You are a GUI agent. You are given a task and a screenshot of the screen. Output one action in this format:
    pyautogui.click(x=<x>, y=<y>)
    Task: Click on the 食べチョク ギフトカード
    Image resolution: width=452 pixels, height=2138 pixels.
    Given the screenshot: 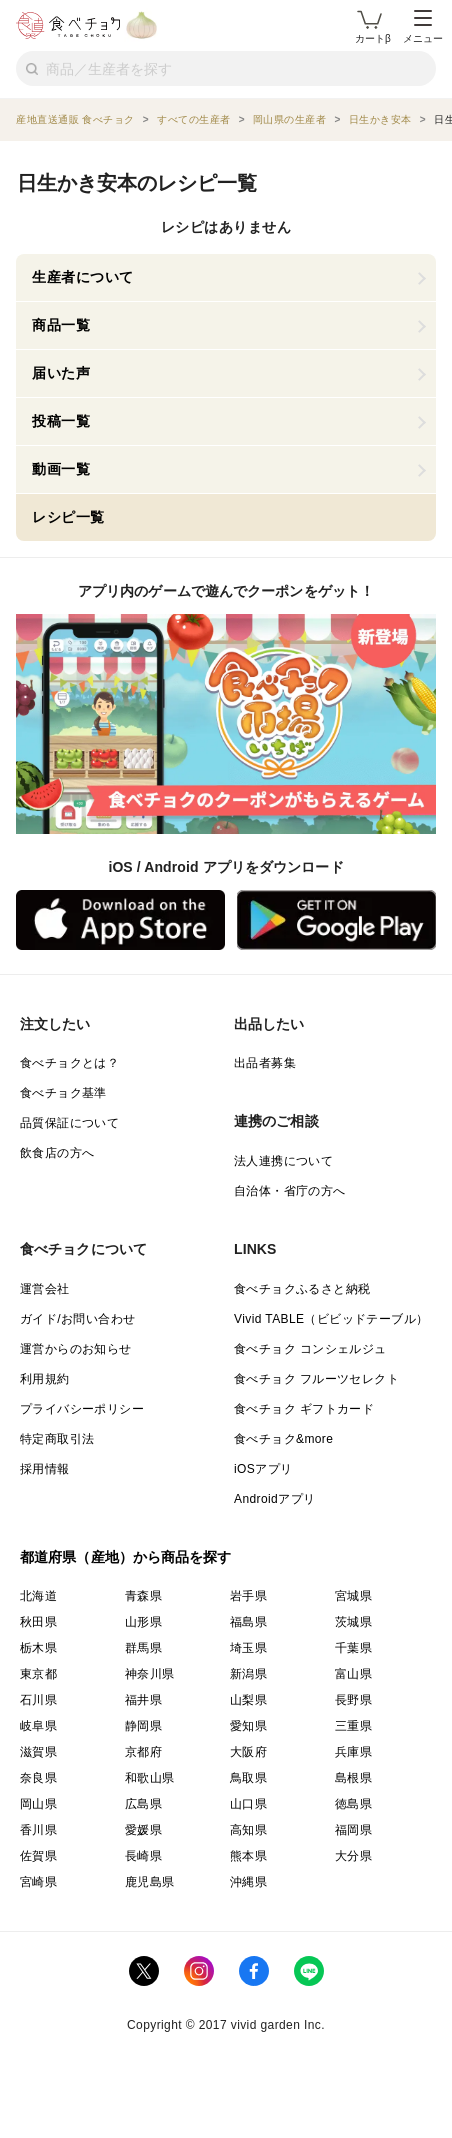 What is the action you would take?
    pyautogui.click(x=304, y=1409)
    